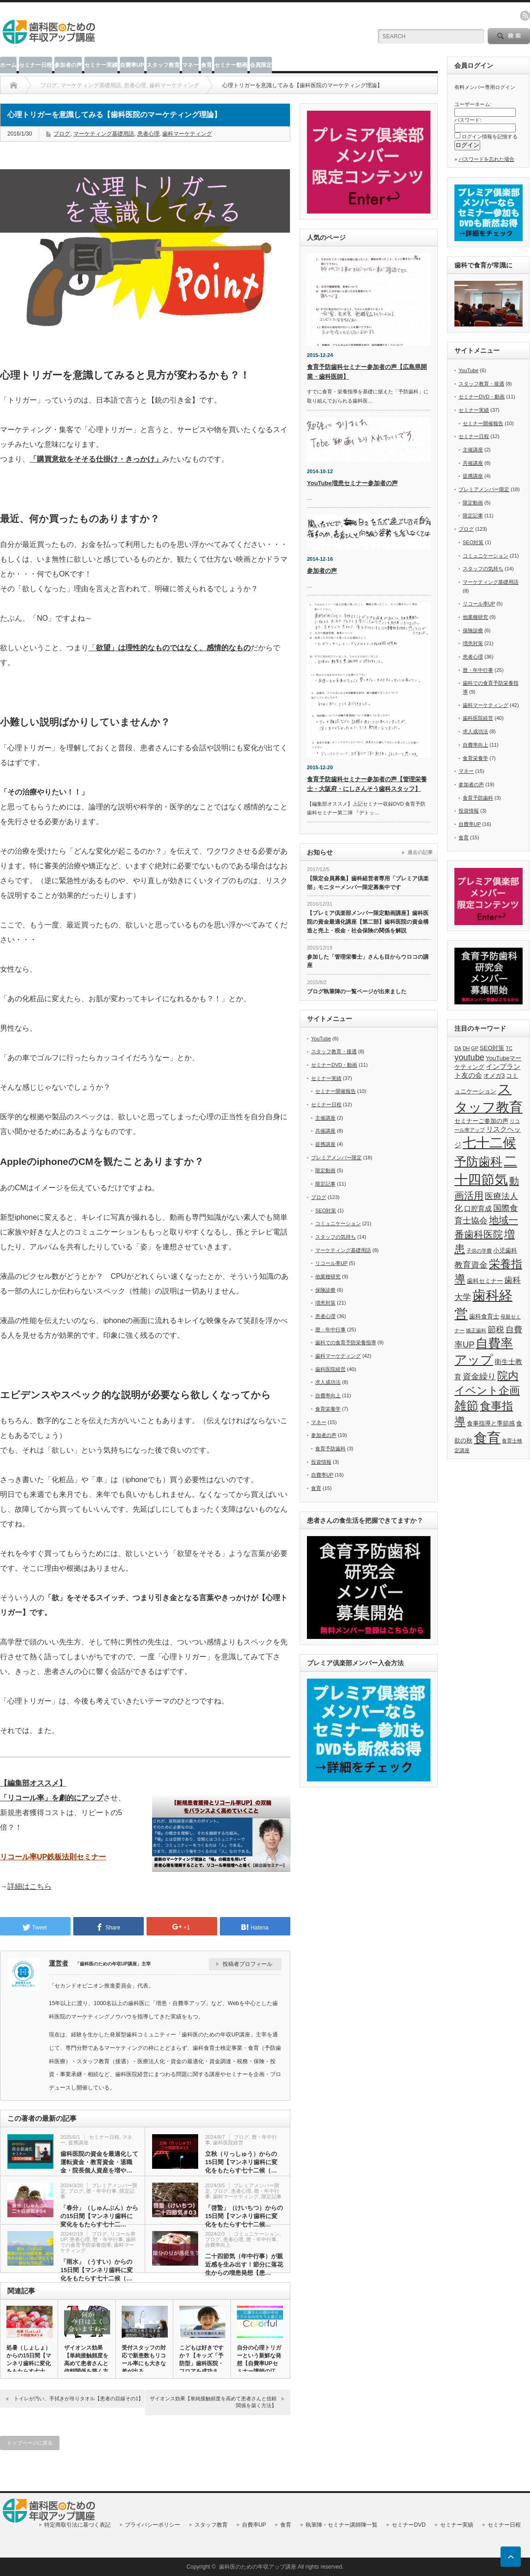 This screenshot has width=530, height=2576. Describe the element at coordinates (261, 65) in the screenshot. I see `会員限定` at that location.